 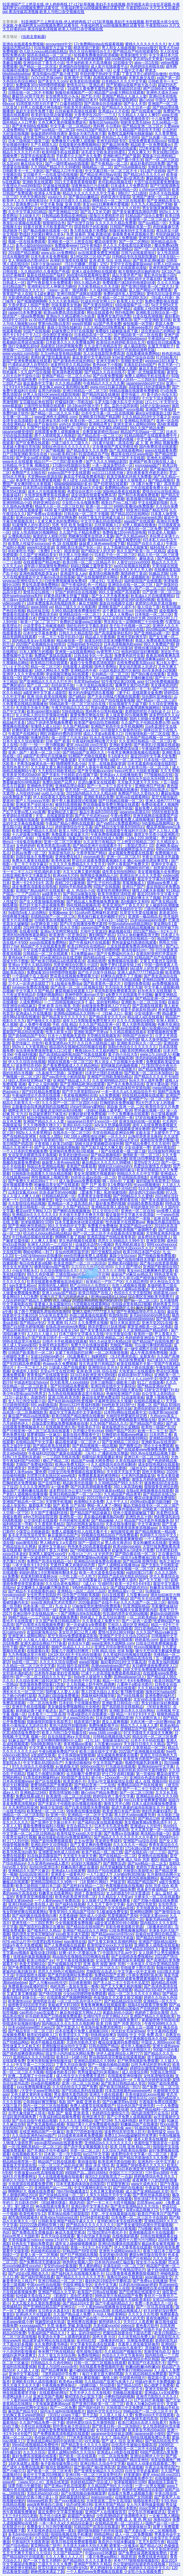 I want to click on 99久久et这里只有精品18, so click(x=109, y=1341).